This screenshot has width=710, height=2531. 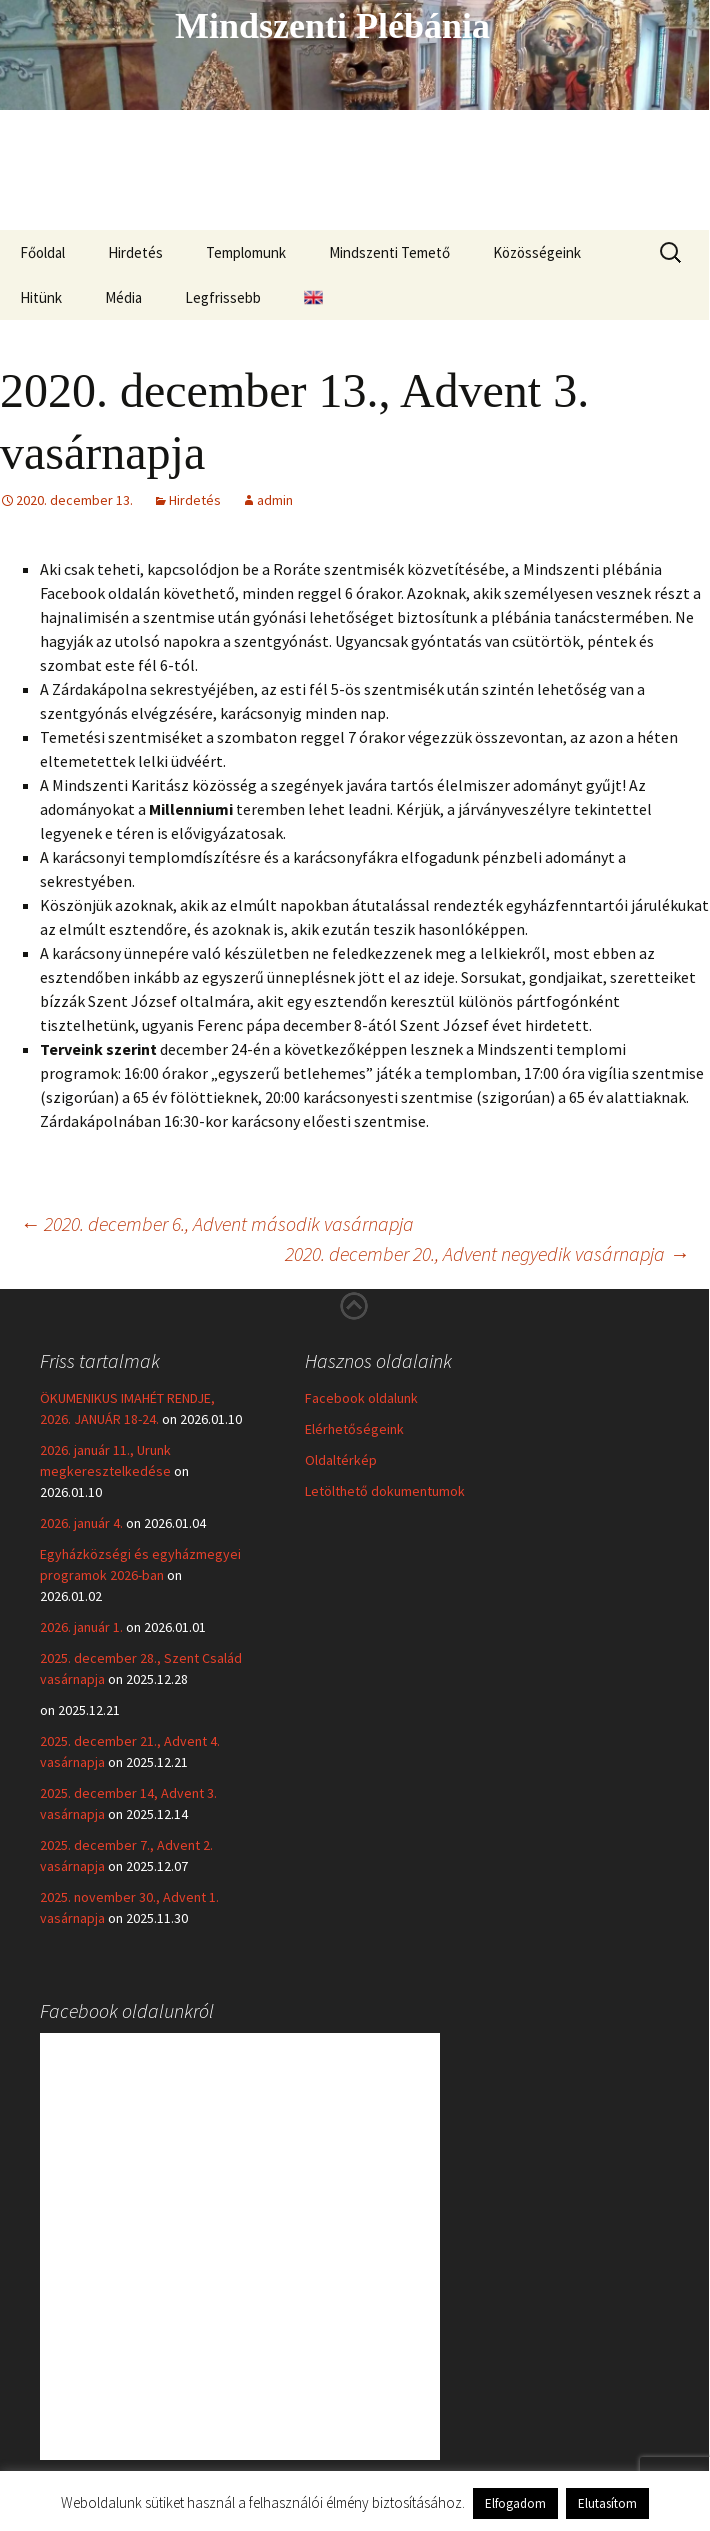 I want to click on Oldaltérkép, so click(x=341, y=1460).